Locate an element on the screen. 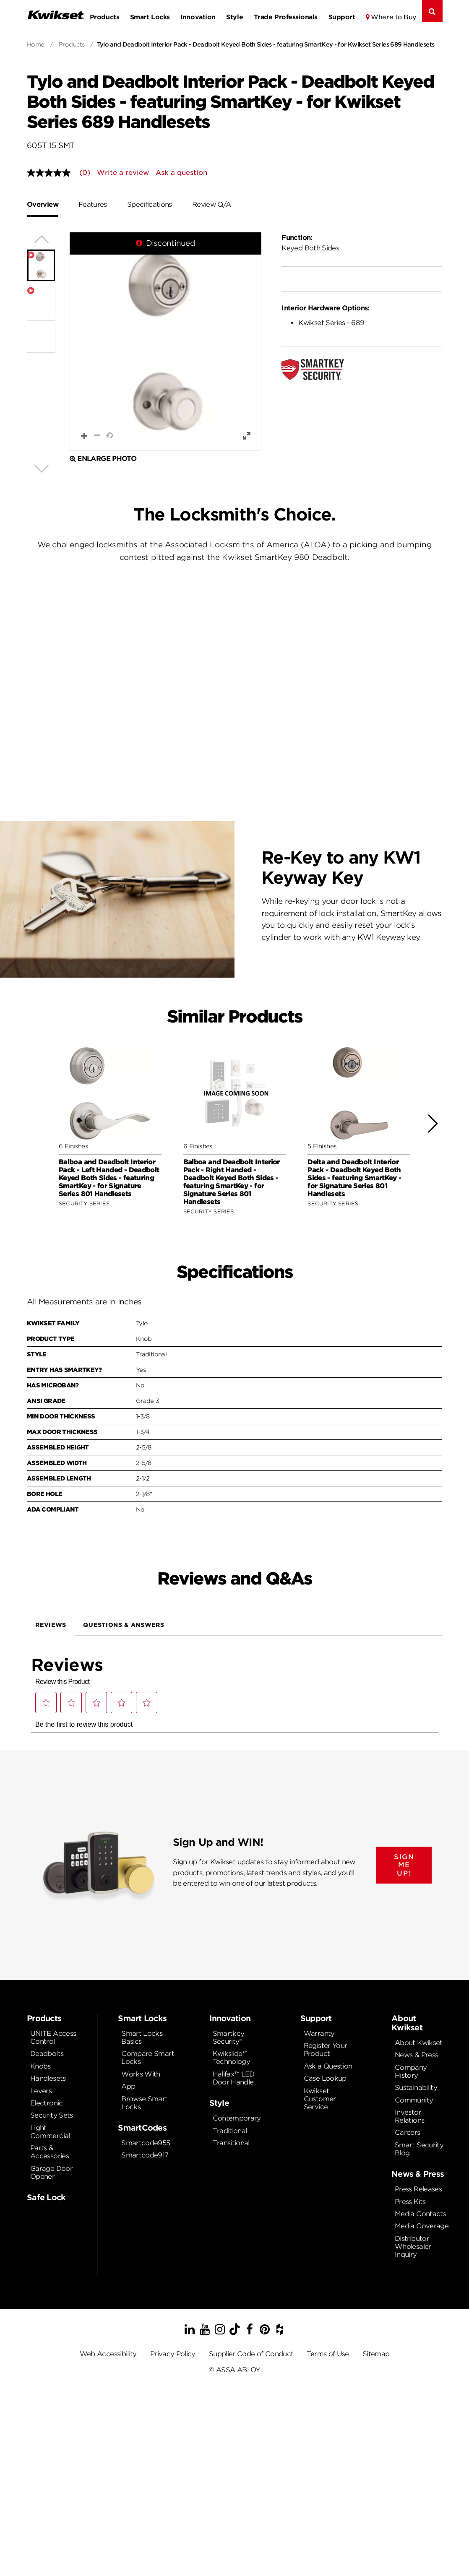 The height and width of the screenshot is (2576, 469). Press Kits is located at coordinates (410, 2202).